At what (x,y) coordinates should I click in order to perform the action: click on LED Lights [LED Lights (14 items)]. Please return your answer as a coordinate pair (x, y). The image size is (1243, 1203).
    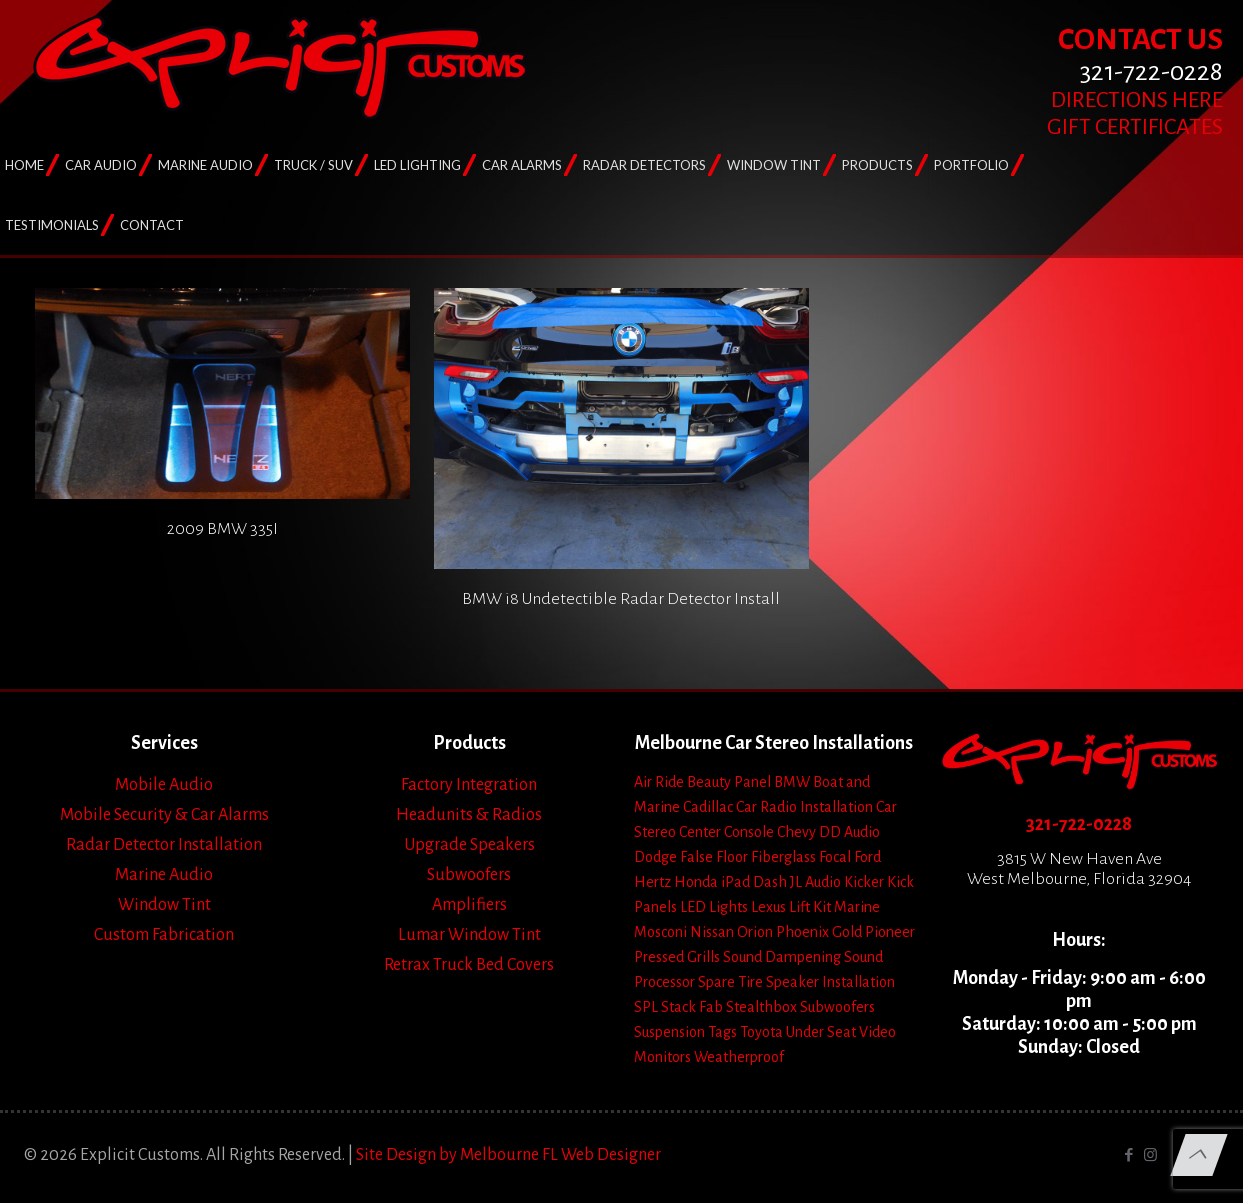
    Looking at the image, I should click on (714, 907).